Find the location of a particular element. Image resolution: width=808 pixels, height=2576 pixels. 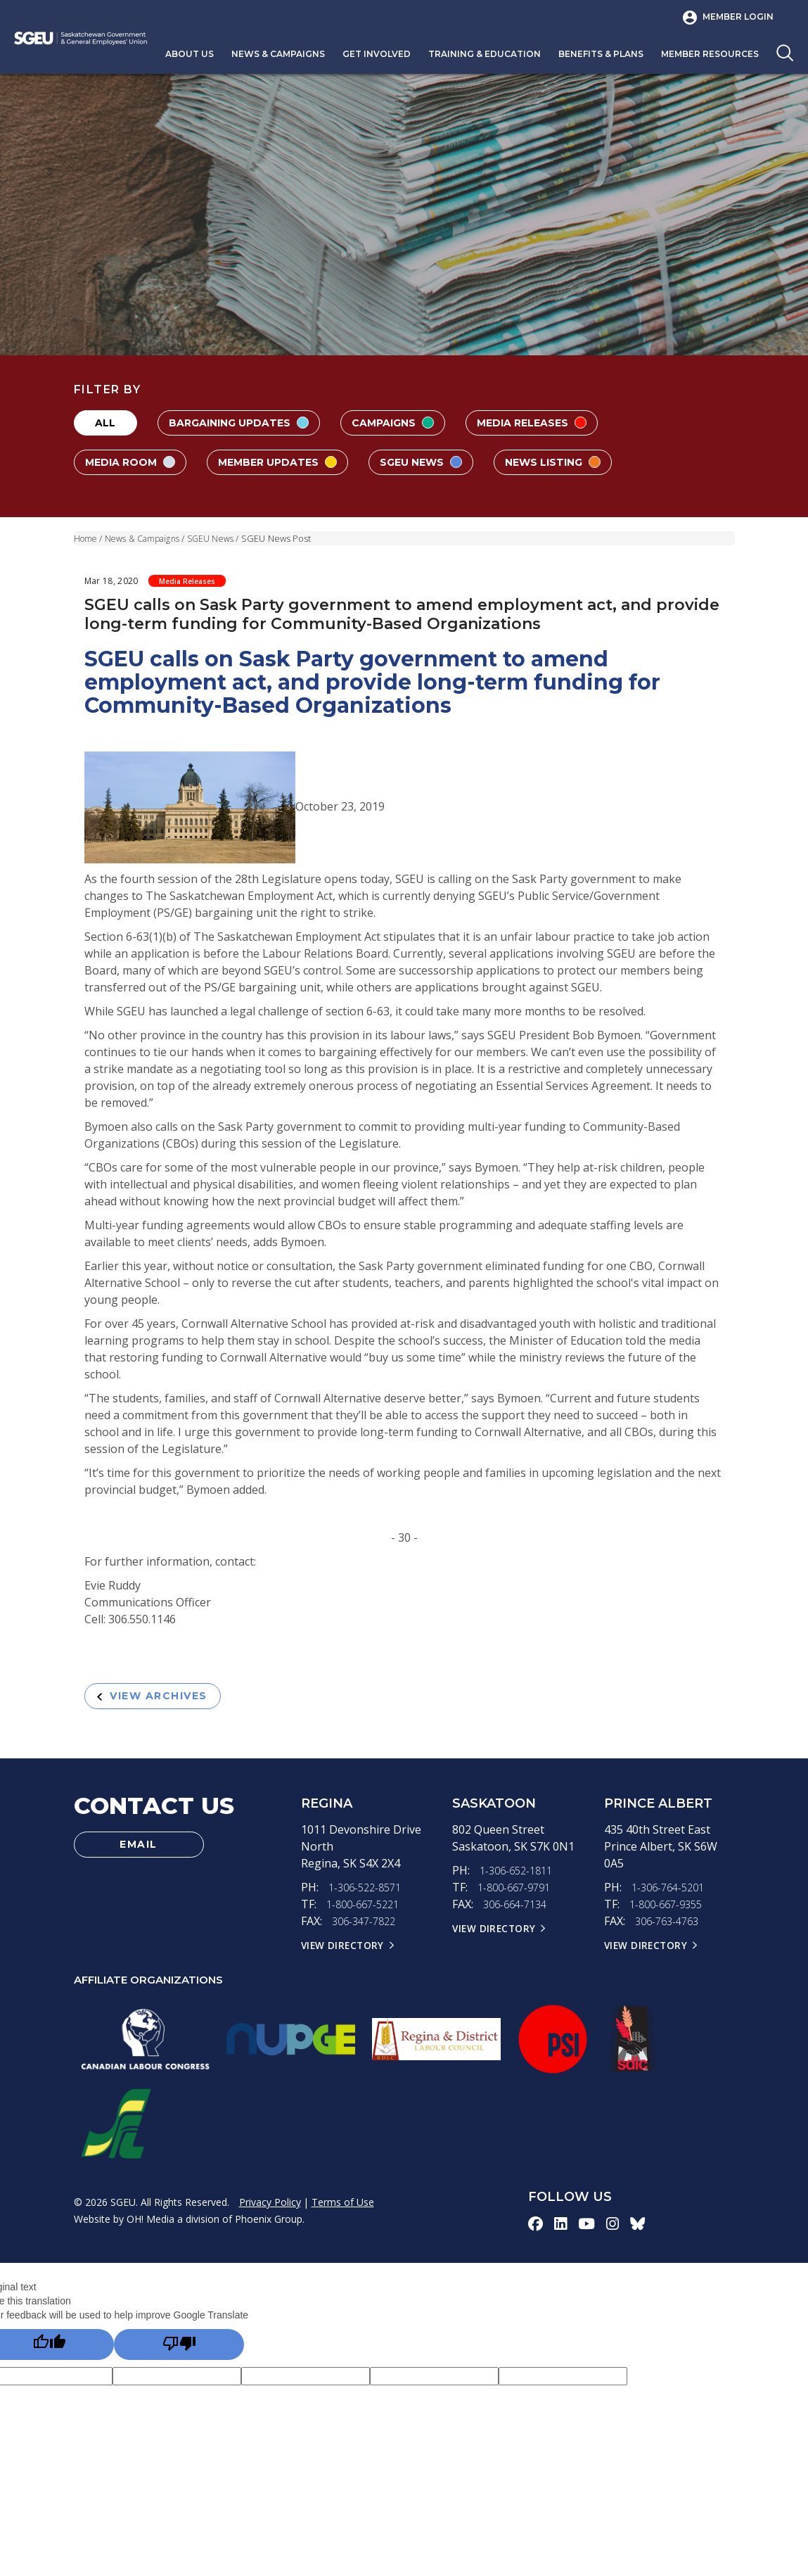

Training & Education is located at coordinates (484, 54).